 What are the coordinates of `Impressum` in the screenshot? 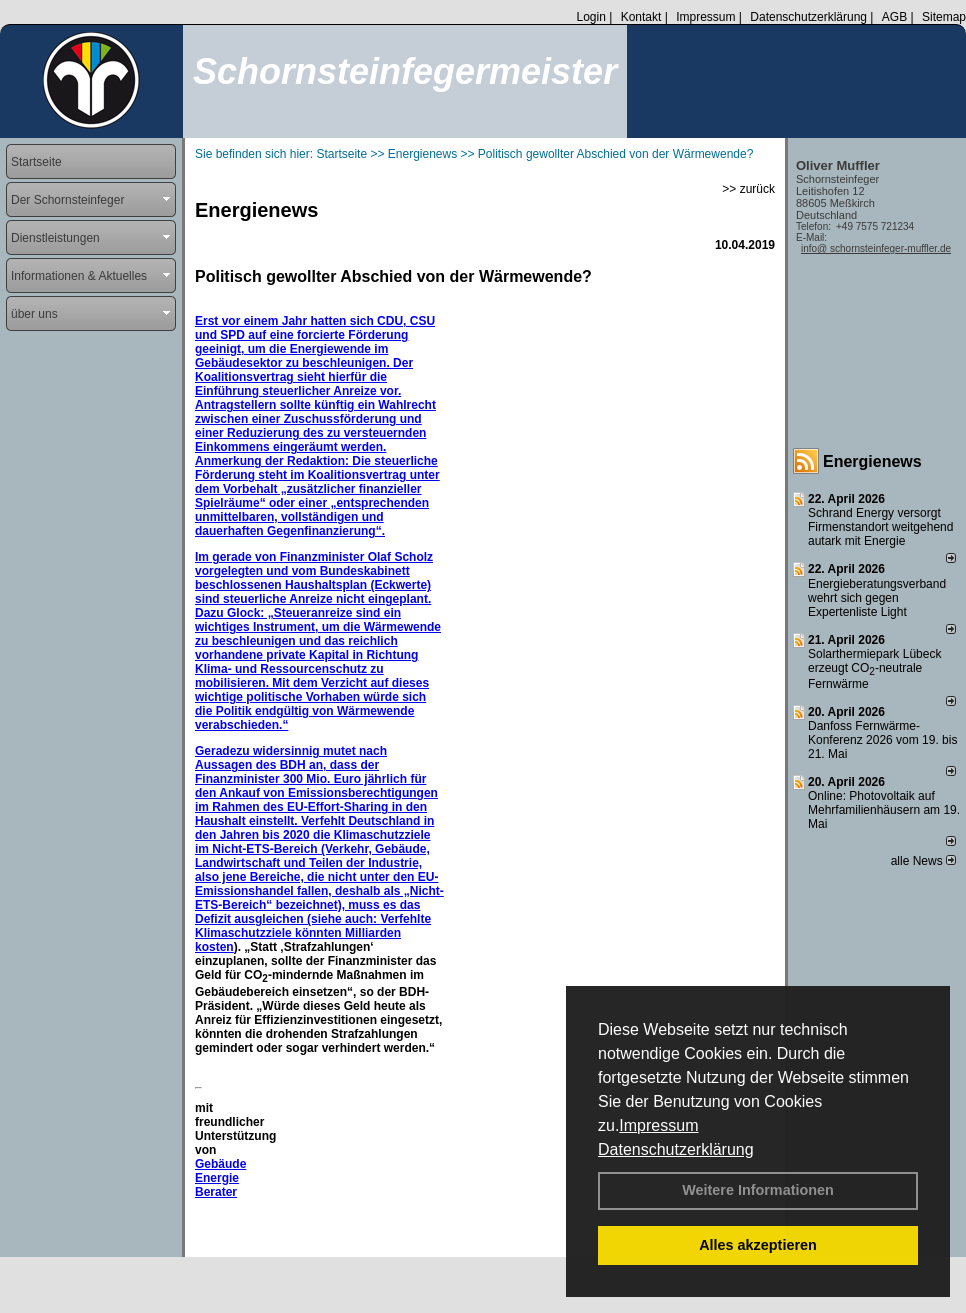 It's located at (658, 1125).